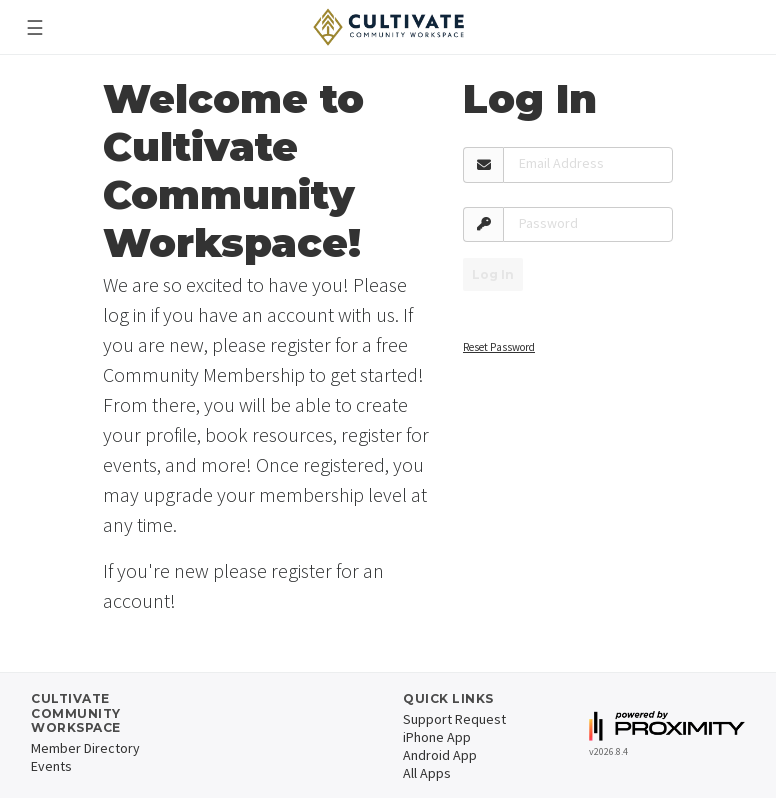 Image resolution: width=776 pixels, height=798 pixels. What do you see at coordinates (493, 274) in the screenshot?
I see `Log In` at bounding box center [493, 274].